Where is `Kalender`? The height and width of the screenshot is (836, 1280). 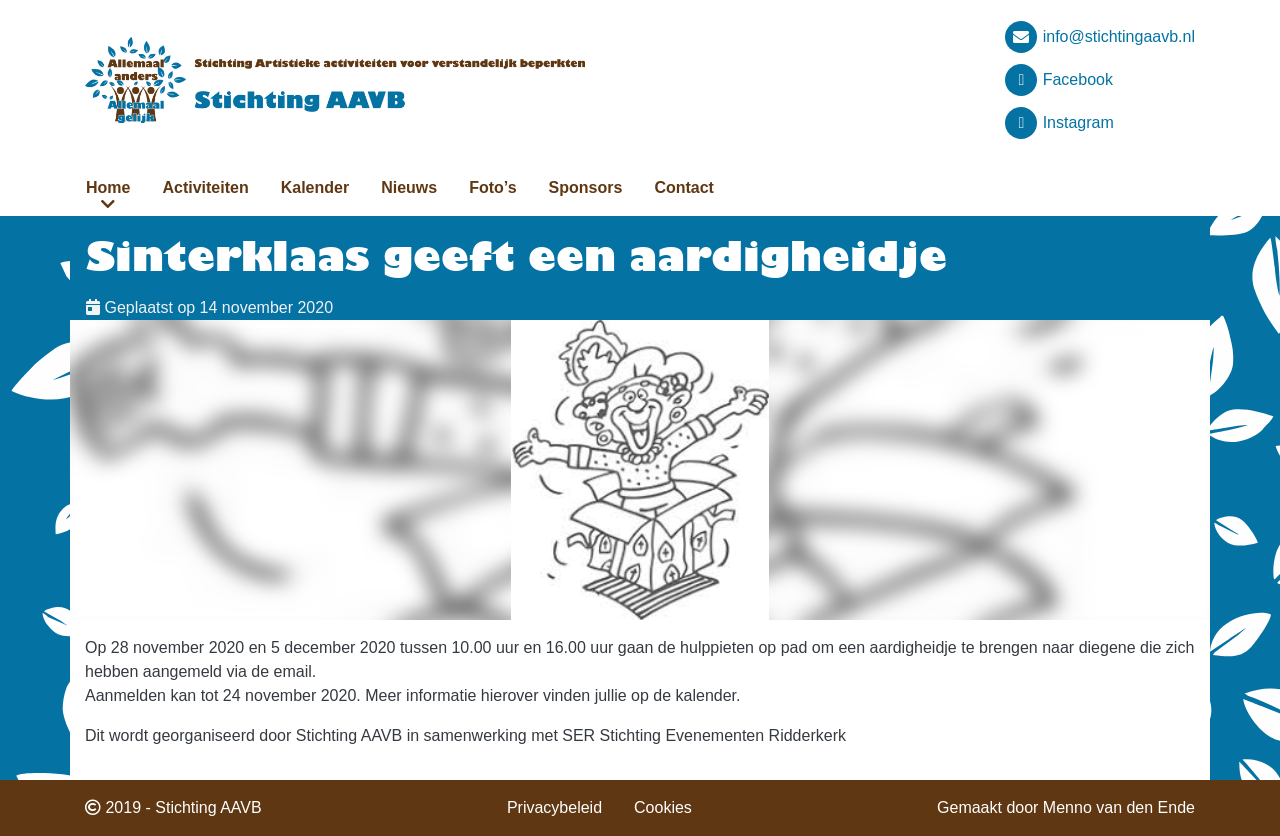
Kalender is located at coordinates (315, 187).